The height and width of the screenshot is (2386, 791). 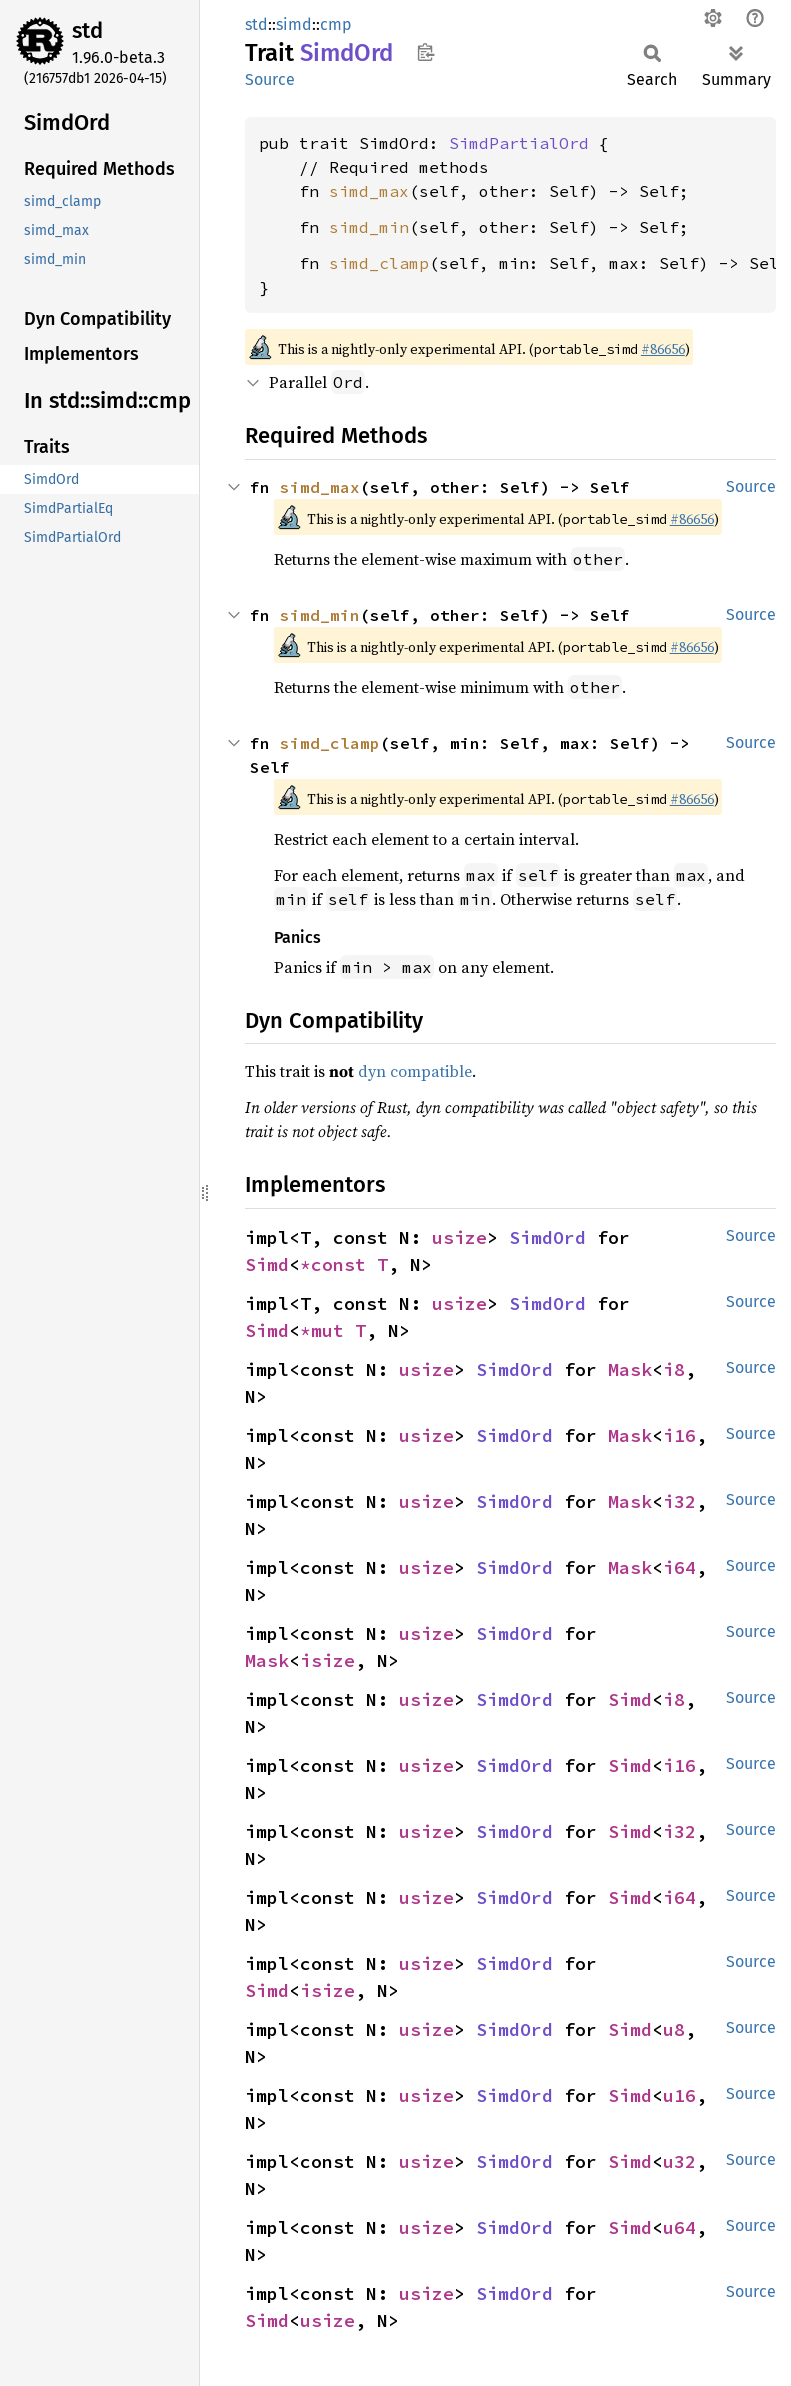 What do you see at coordinates (333, 1330) in the screenshot?
I see `*mut T` at bounding box center [333, 1330].